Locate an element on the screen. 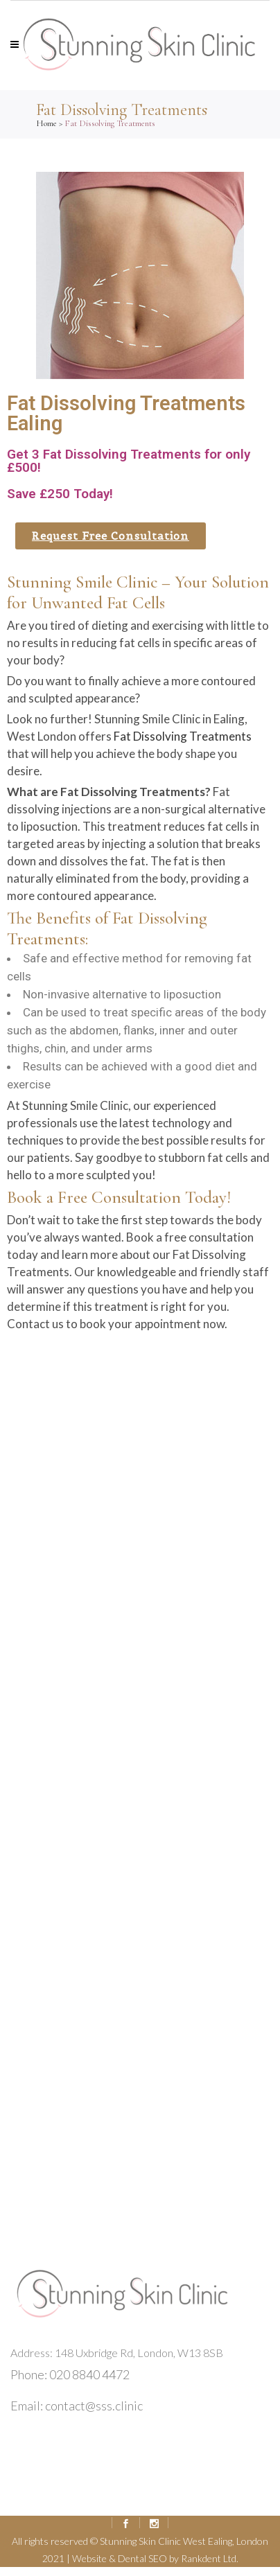  Home is located at coordinates (46, 123).